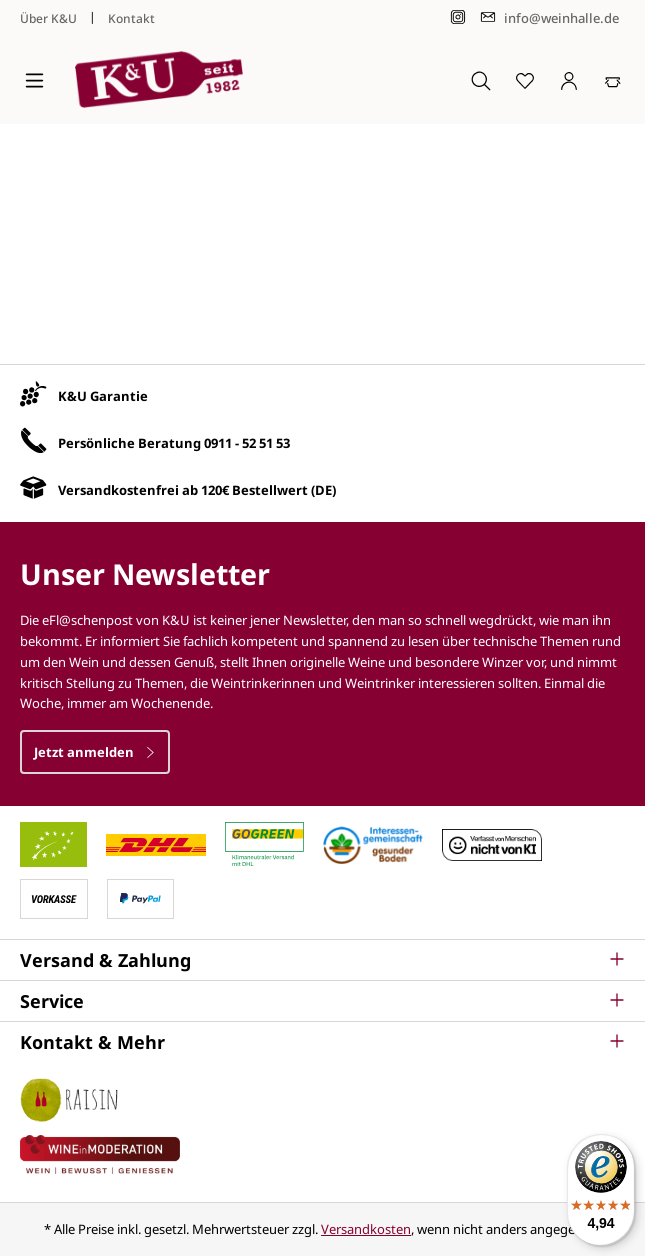 The width and height of the screenshot is (645, 1256). I want to click on [Warenkorb], so click(613, 80).